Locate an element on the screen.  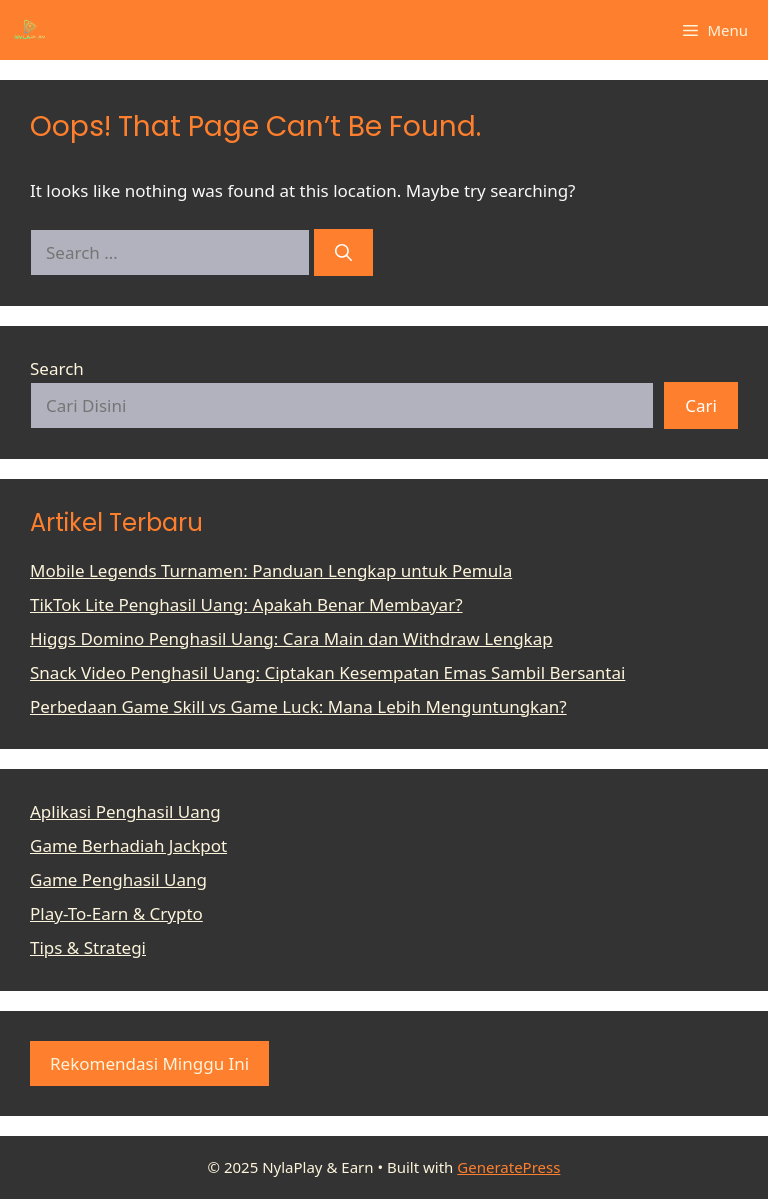
TikTok Lite Penghasil Uang: Apakah Benar Membayar? is located at coordinates (246, 604).